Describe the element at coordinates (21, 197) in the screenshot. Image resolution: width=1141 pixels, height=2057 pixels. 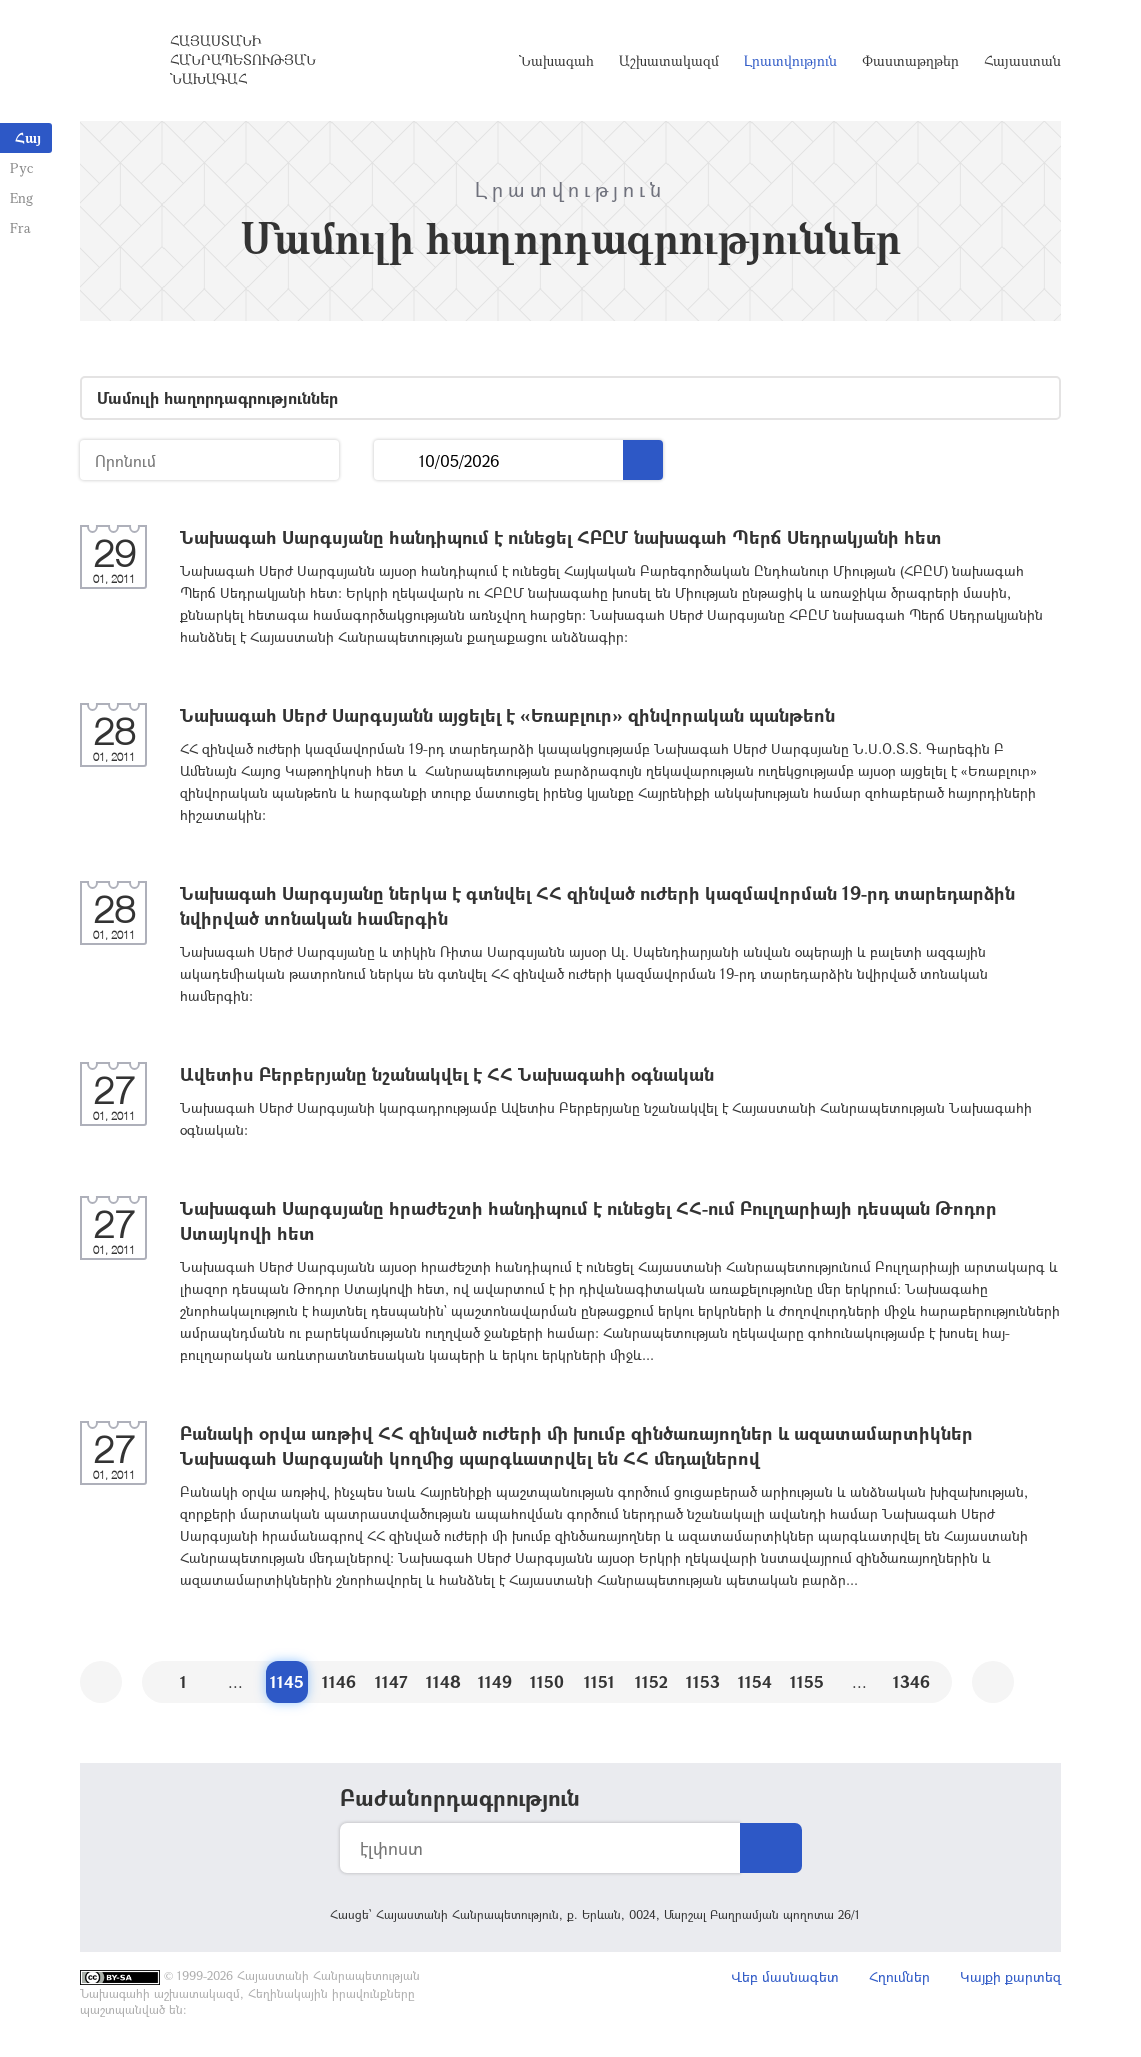
I see `Eng` at that location.